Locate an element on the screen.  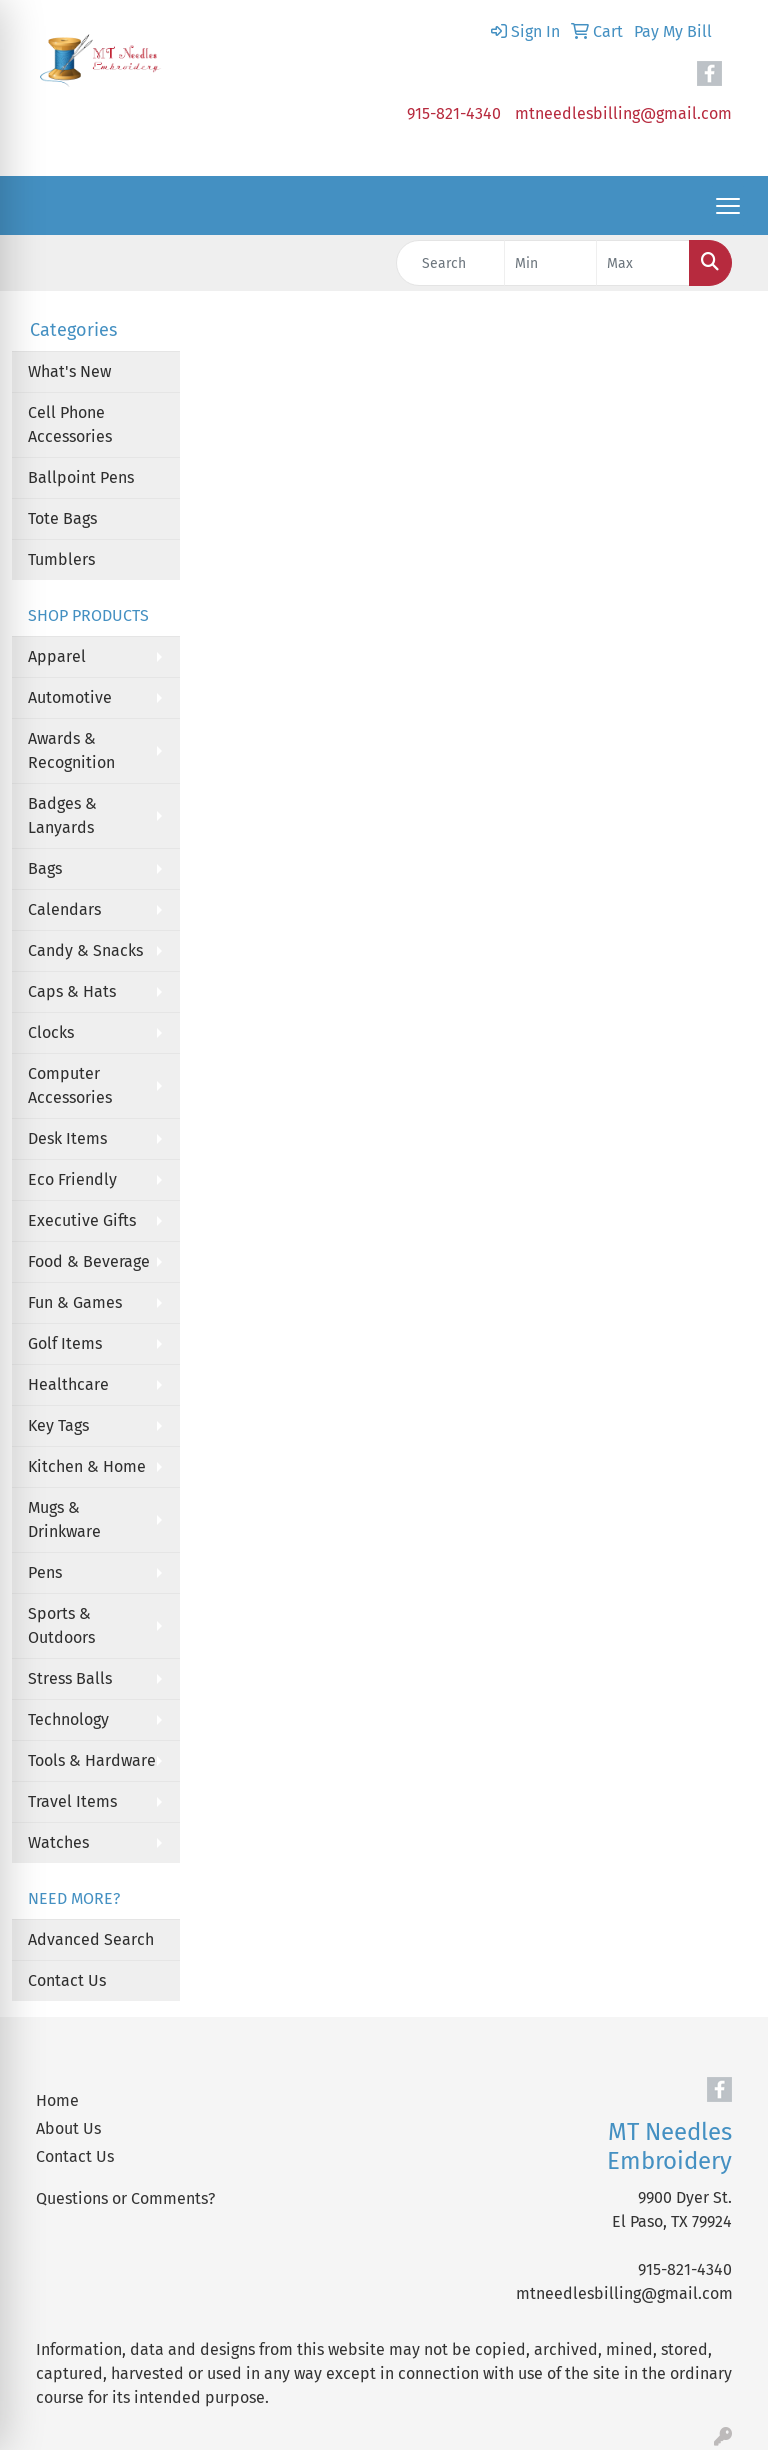
Tote Bags is located at coordinates (62, 518).